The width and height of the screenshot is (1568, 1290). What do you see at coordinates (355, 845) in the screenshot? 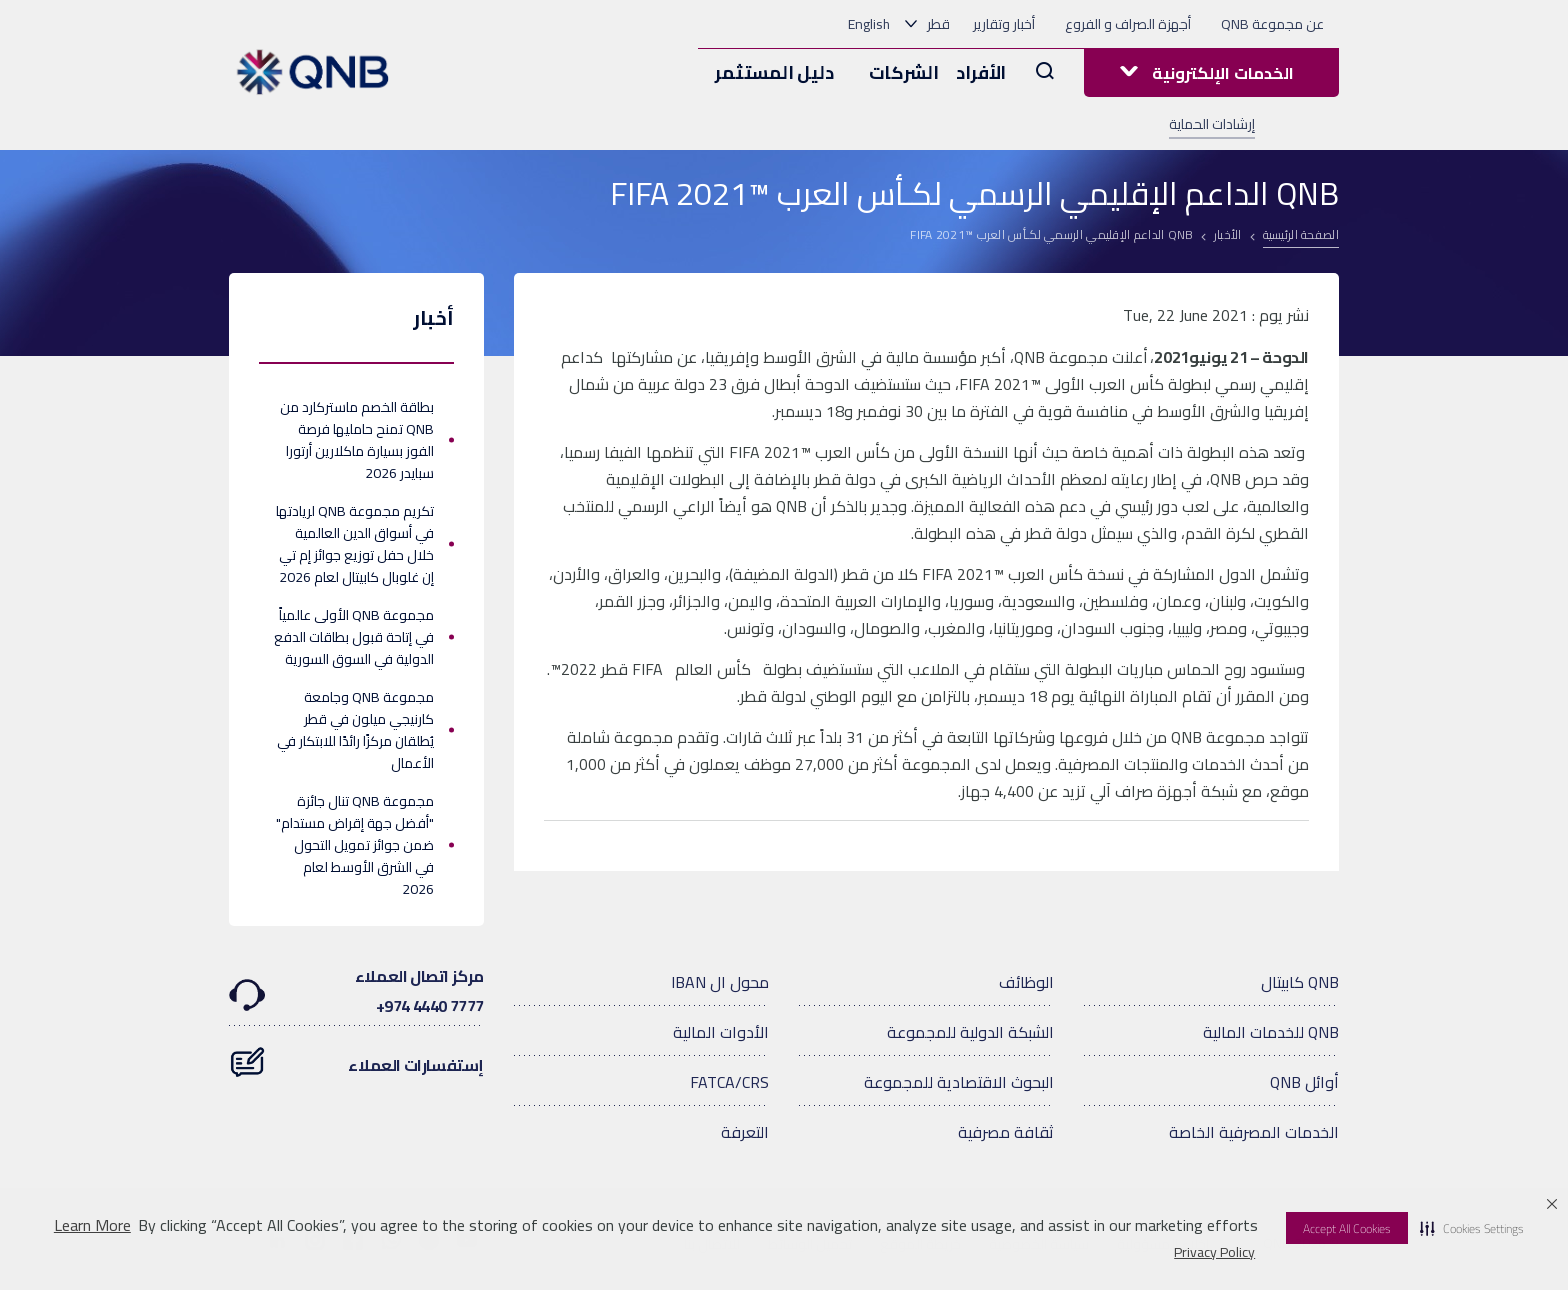
I see `مجموعة QNB تنال جائزة "أفضل جهة إقراض مستدام" ضمن جوائز تمويل التحول في الشرق الأوسط لعام 2026` at bounding box center [355, 845].